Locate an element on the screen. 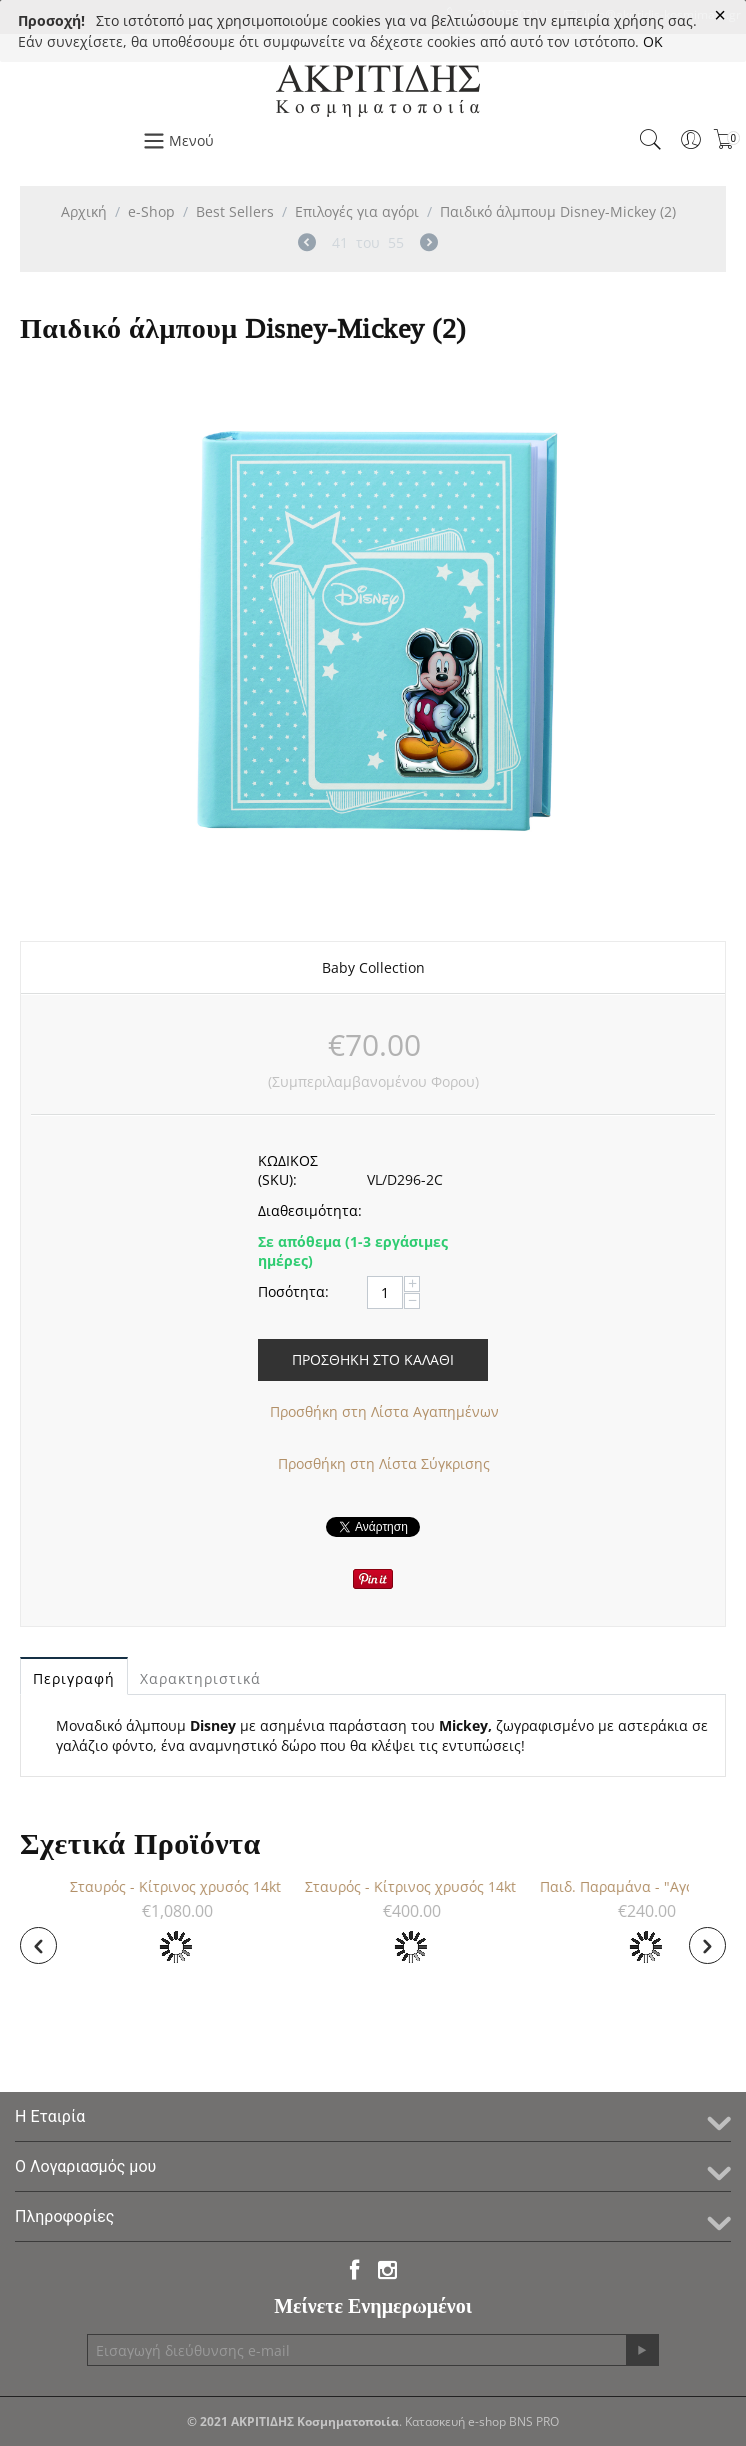 The height and width of the screenshot is (2446, 746). Διαθεσιμότητα: is located at coordinates (305, 1210).